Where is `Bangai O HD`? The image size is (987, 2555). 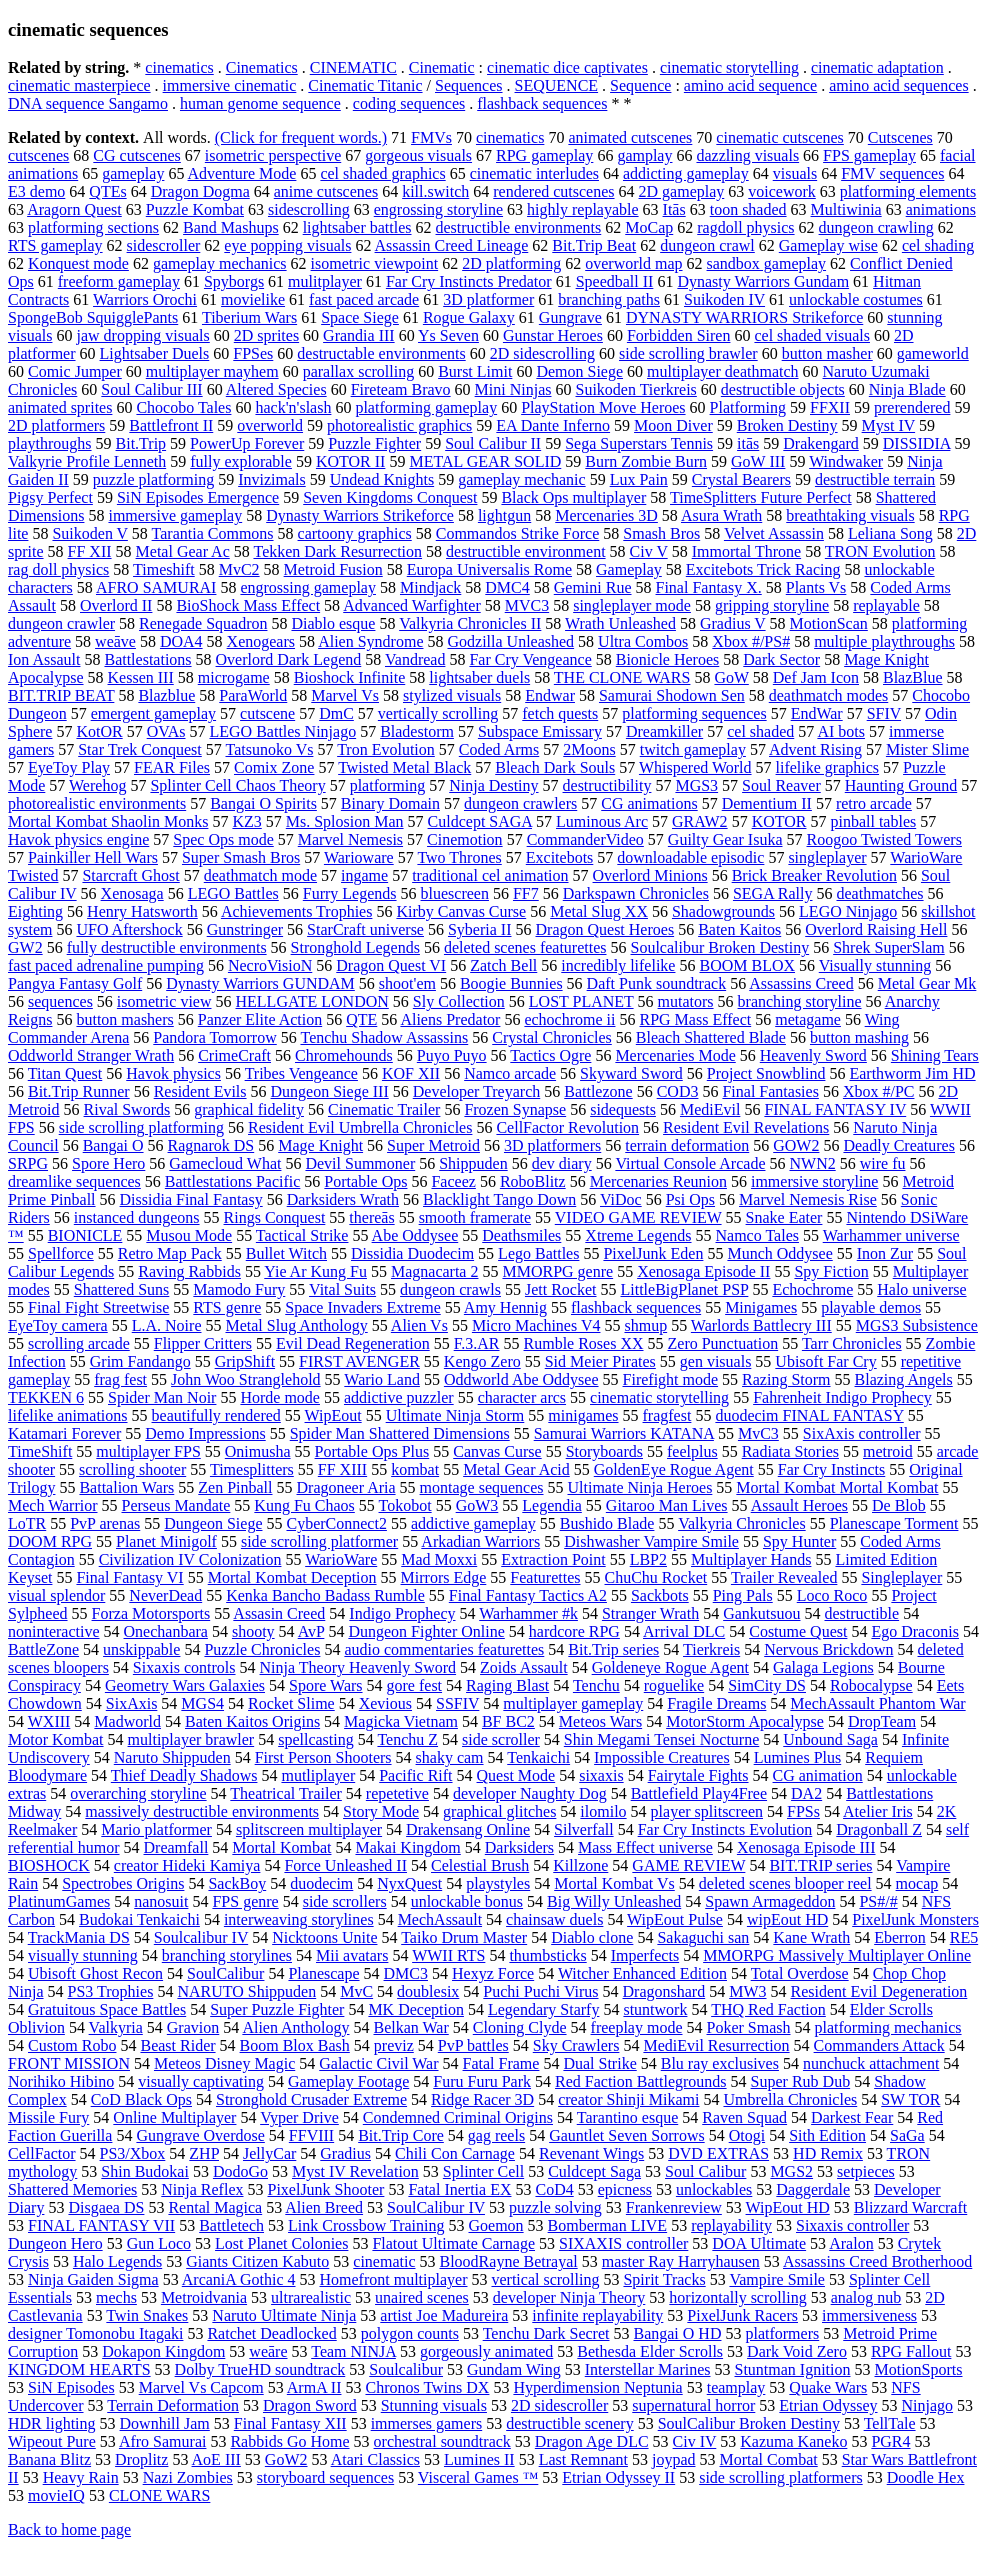
Bangai O HD is located at coordinates (677, 2333).